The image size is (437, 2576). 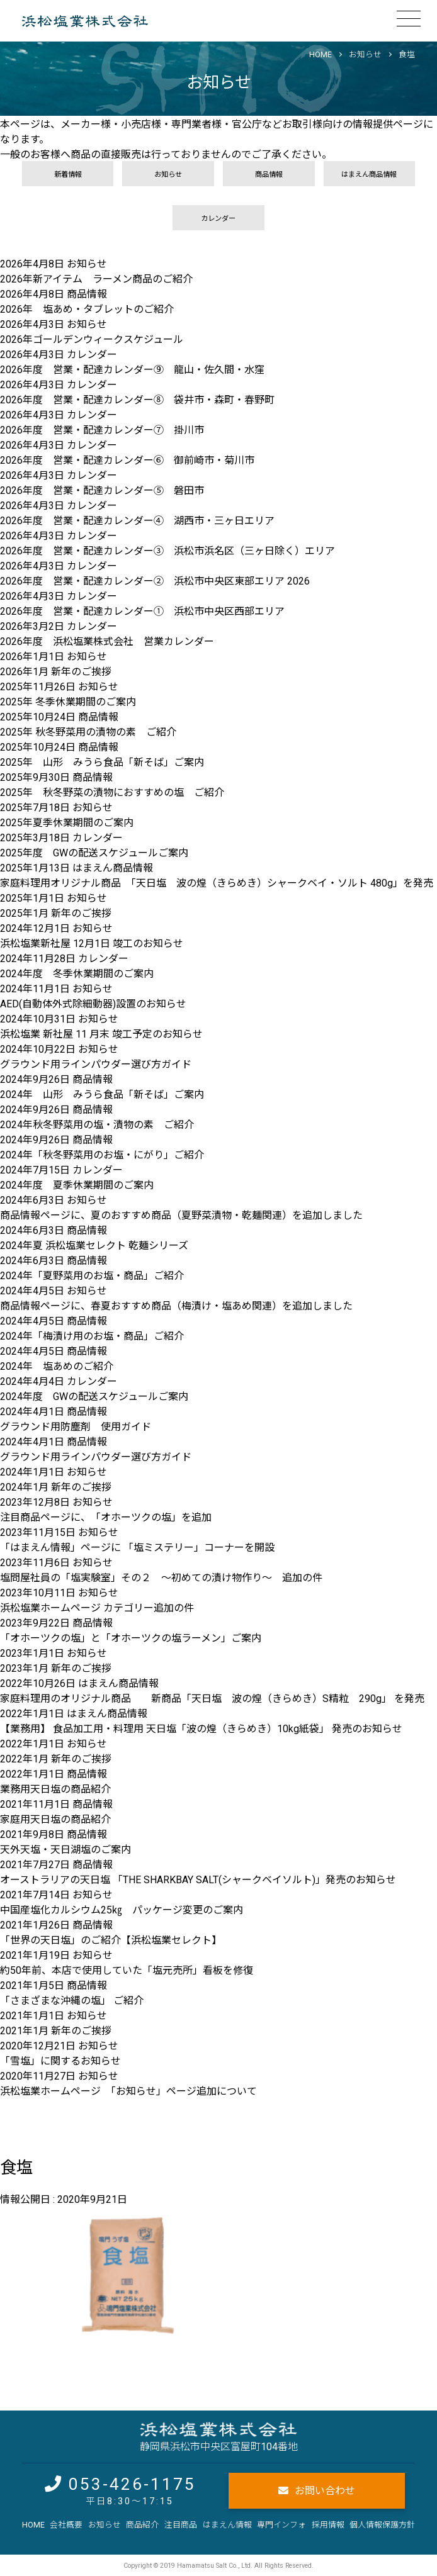 I want to click on HOME, so click(x=33, y=2524).